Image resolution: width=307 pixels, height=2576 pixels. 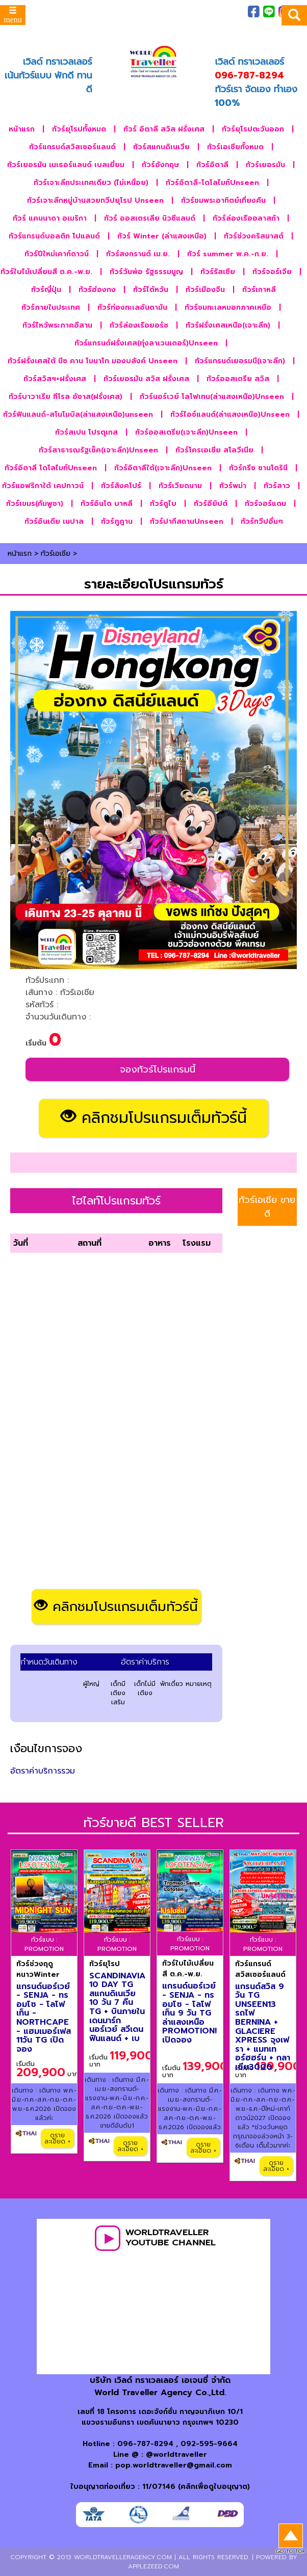 I want to click on ทัวร์อิตาลี โดโลไมท์Unseen, so click(x=51, y=468).